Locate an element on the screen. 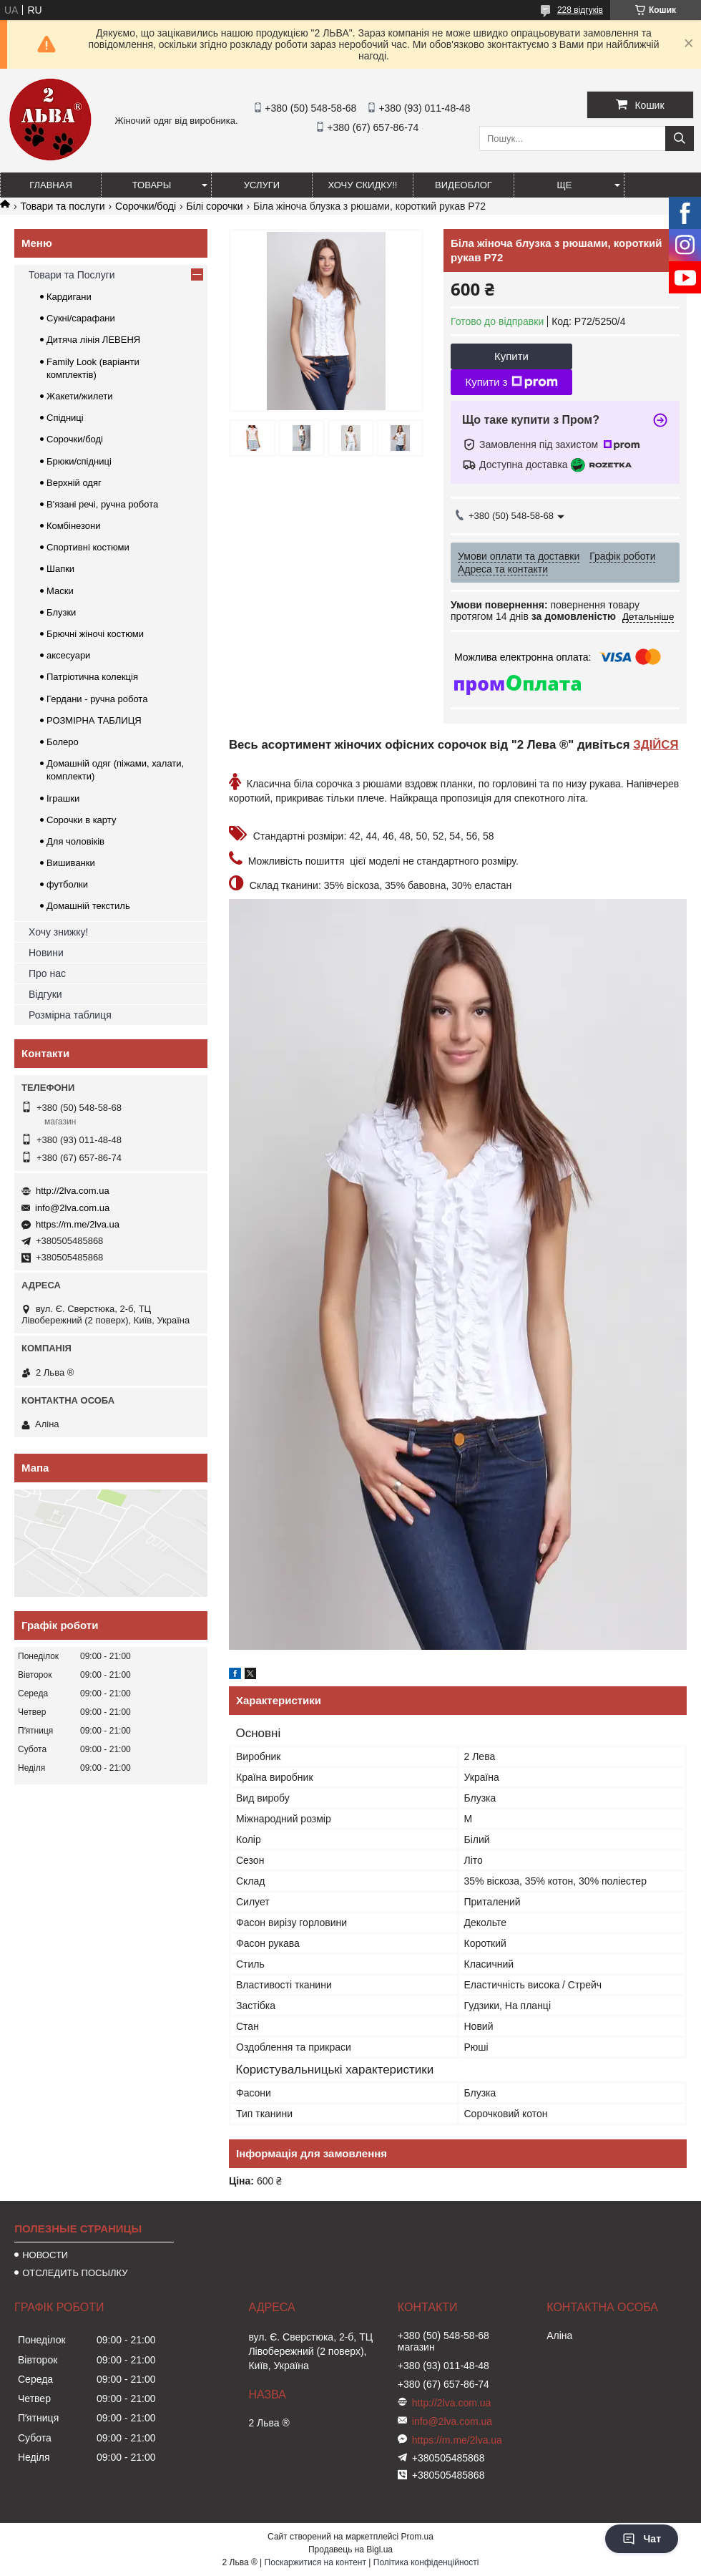 Image resolution: width=701 pixels, height=2576 pixels. Маски is located at coordinates (60, 590).